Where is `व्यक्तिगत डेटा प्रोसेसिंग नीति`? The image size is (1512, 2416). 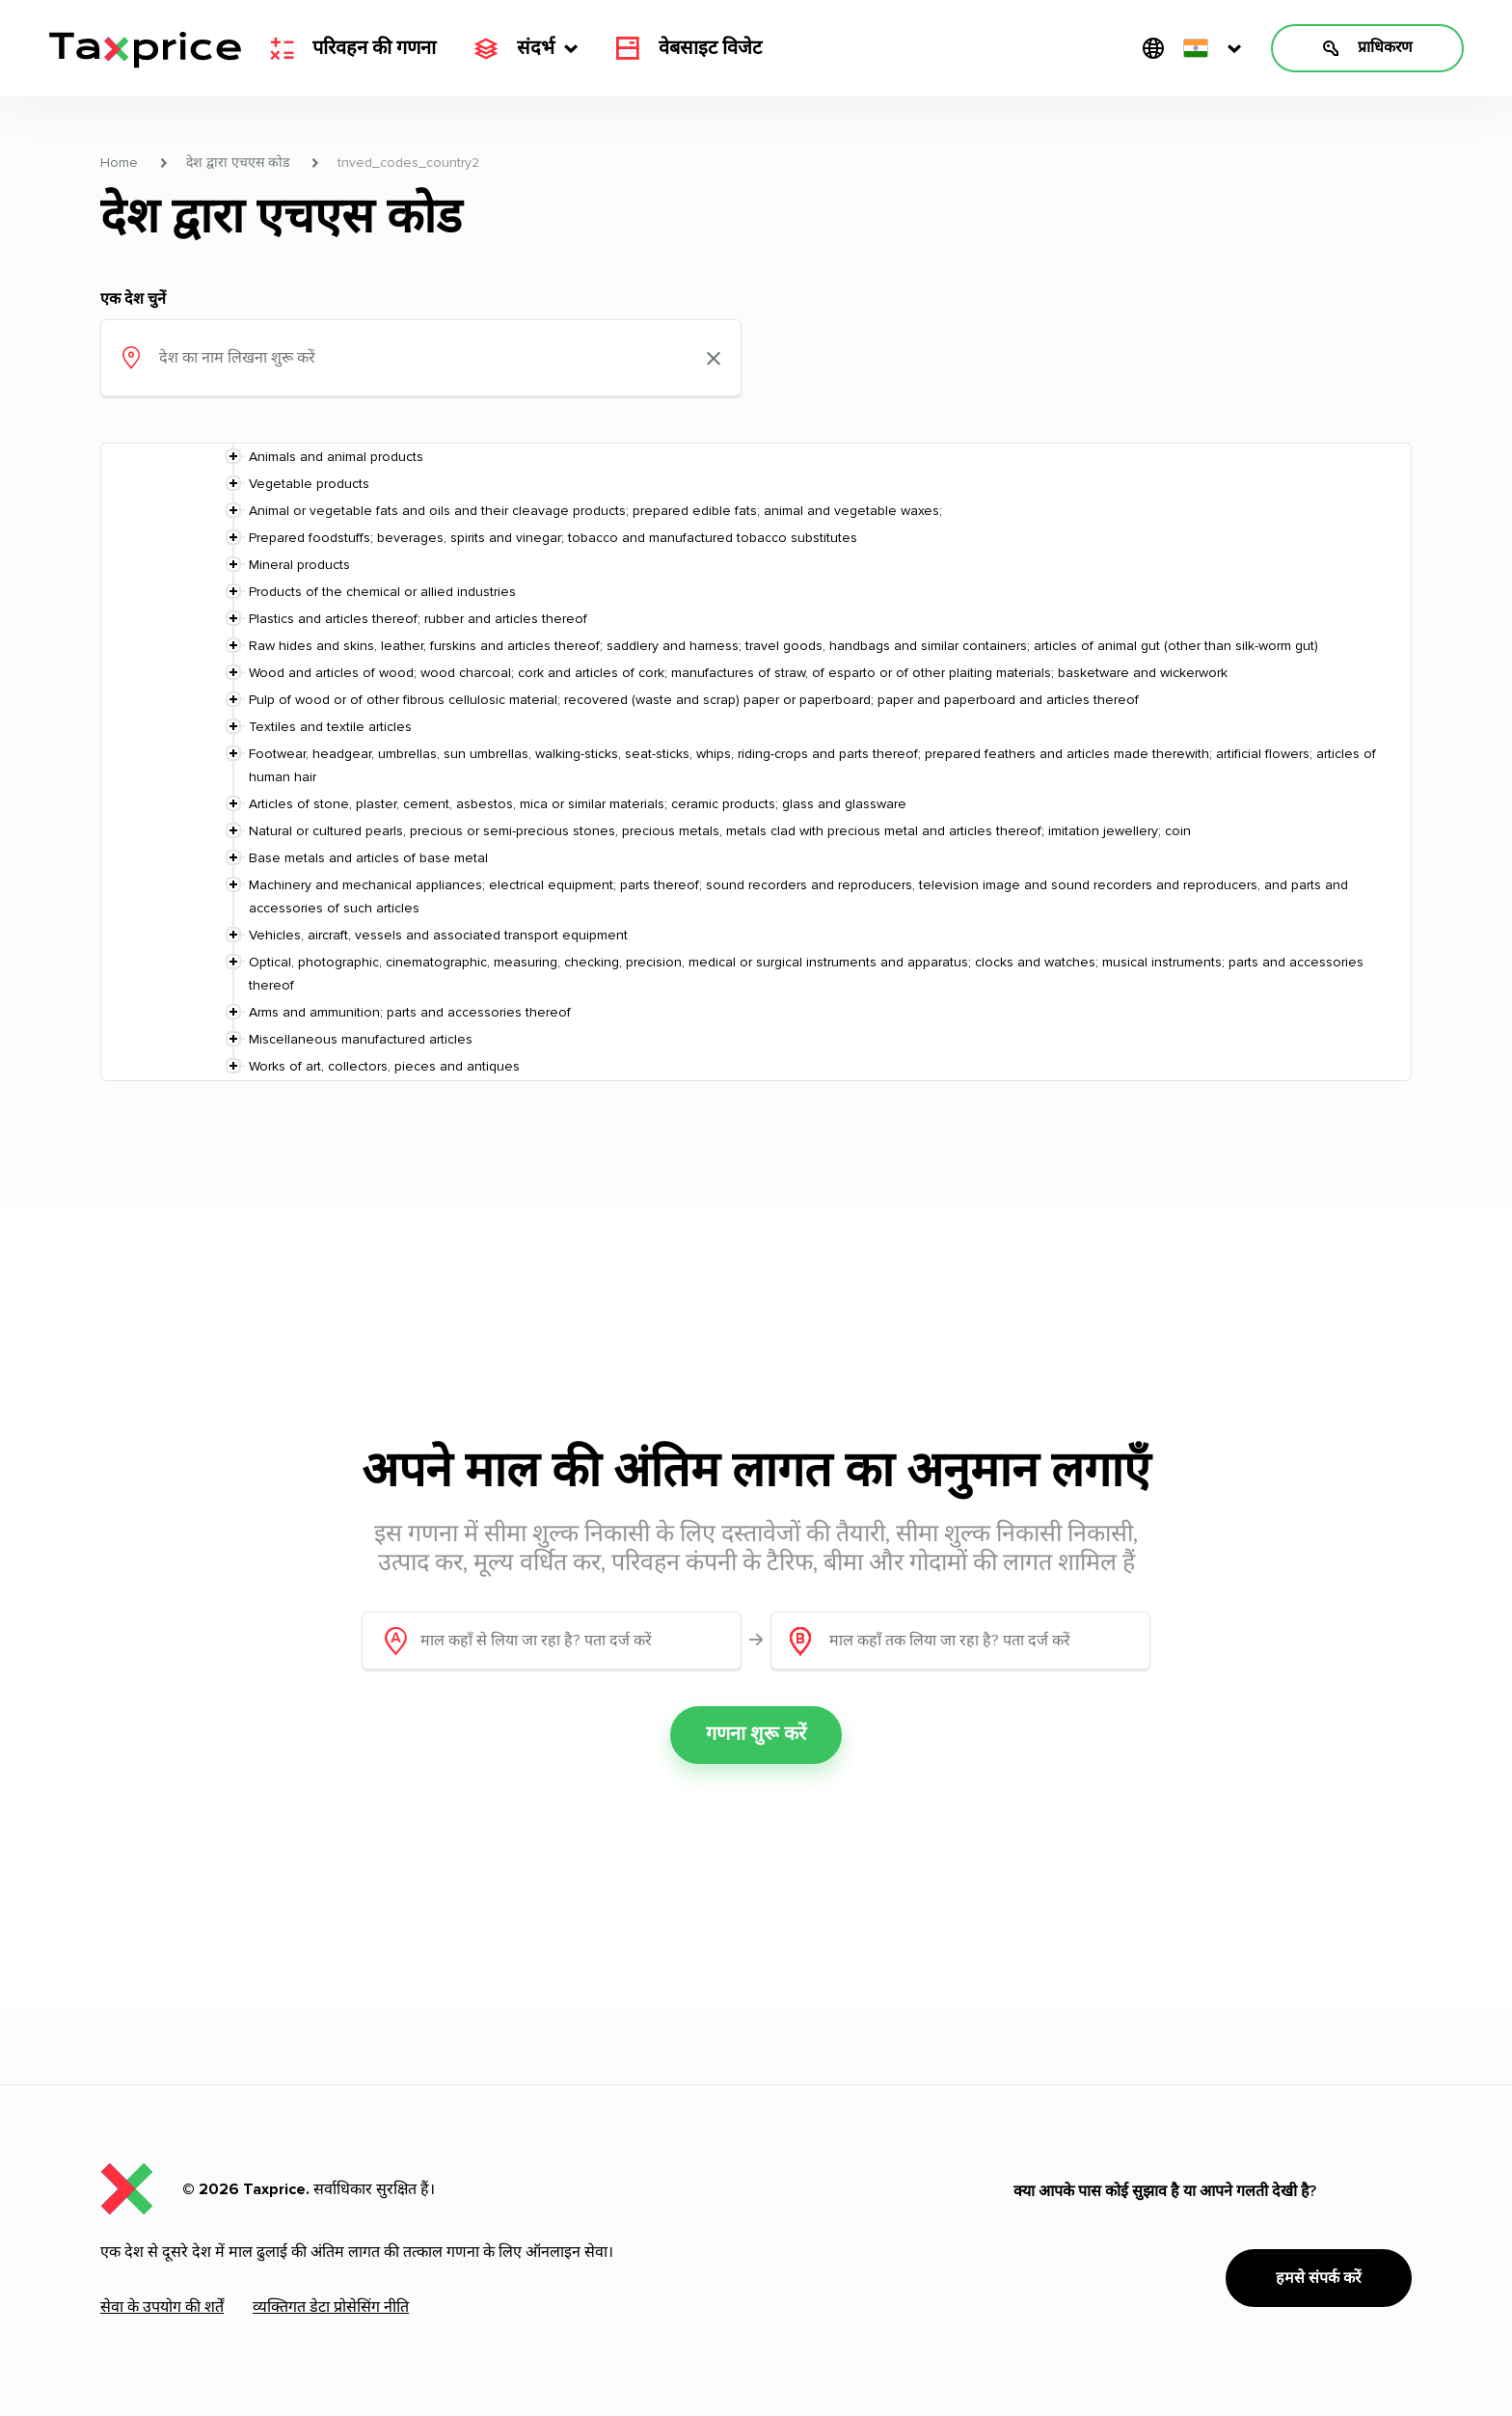
व्यक्तिगत डेटा प्रोसेसिंग नीति is located at coordinates (331, 2307).